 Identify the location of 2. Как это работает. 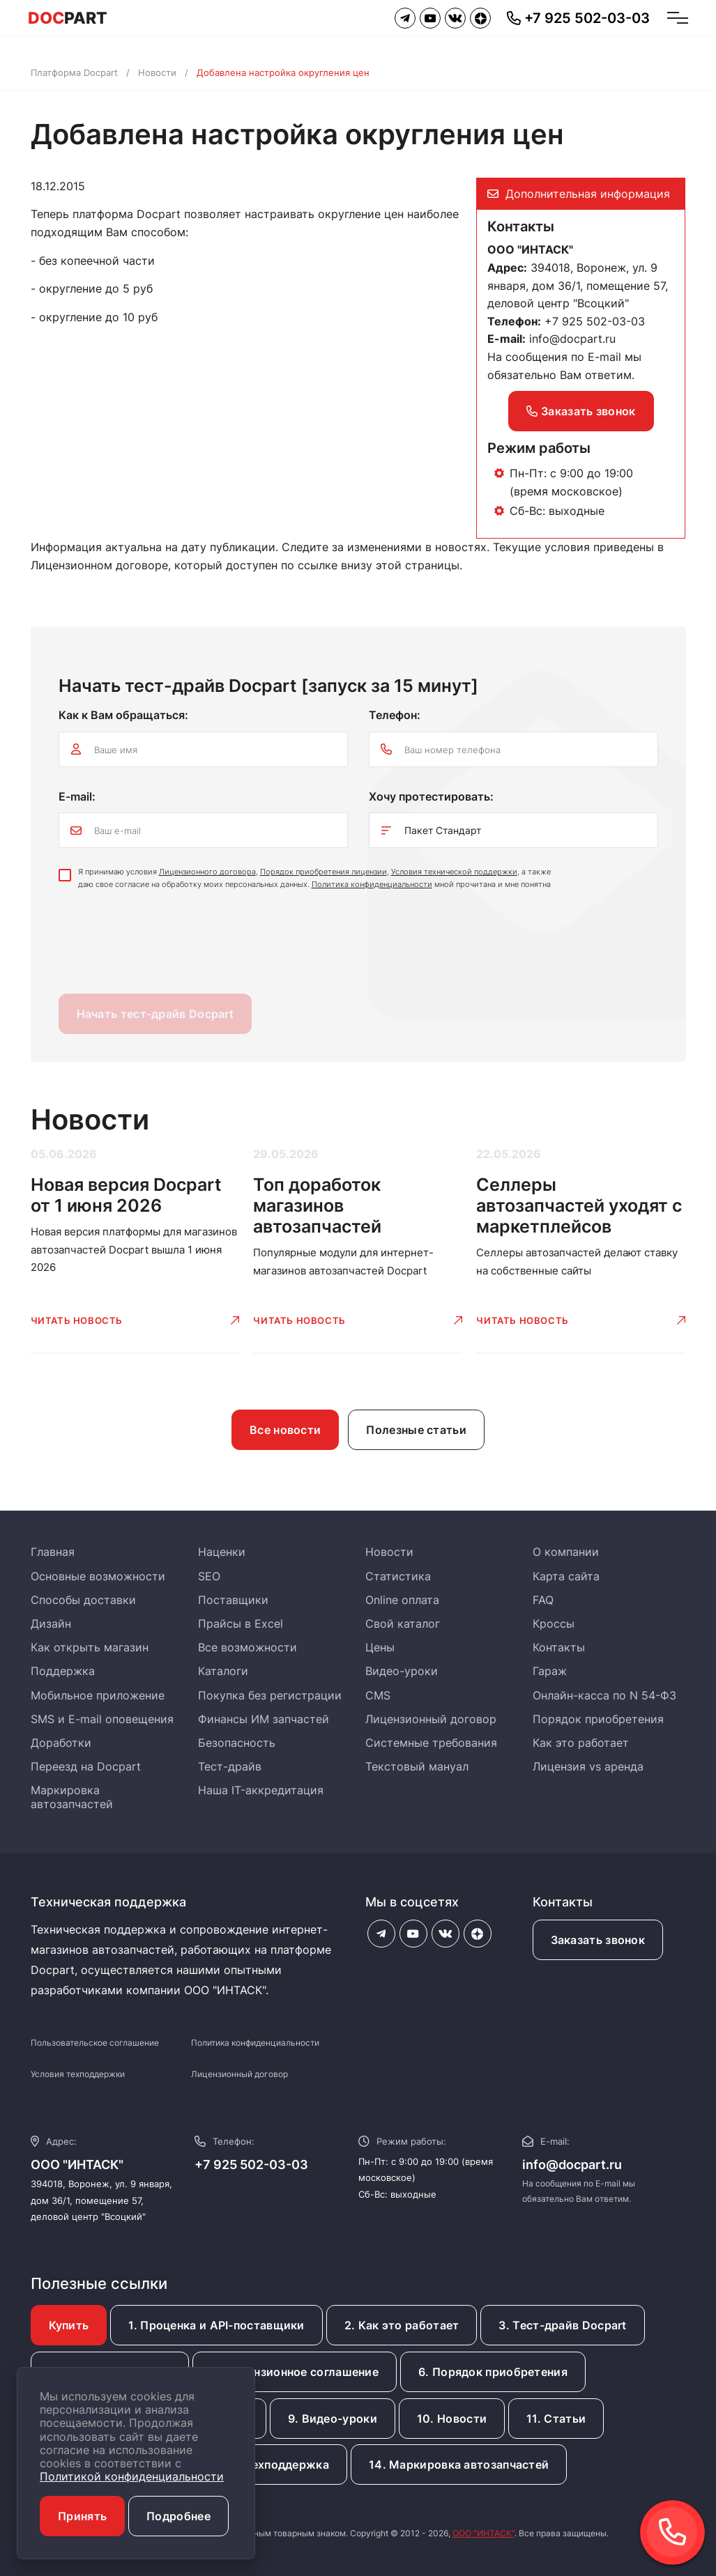
(401, 2325).